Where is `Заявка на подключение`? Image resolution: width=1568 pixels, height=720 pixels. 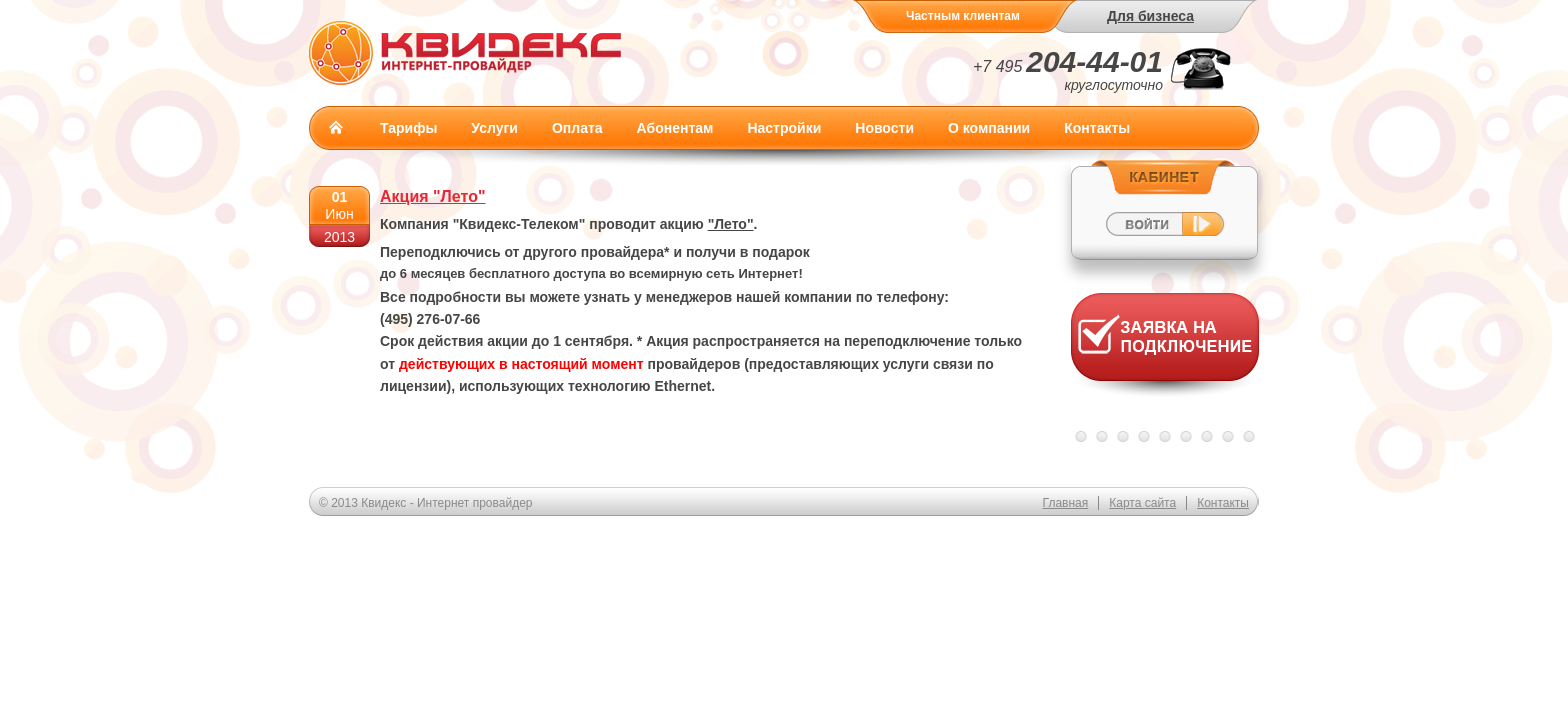 Заявка на подключение is located at coordinates (1165, 349).